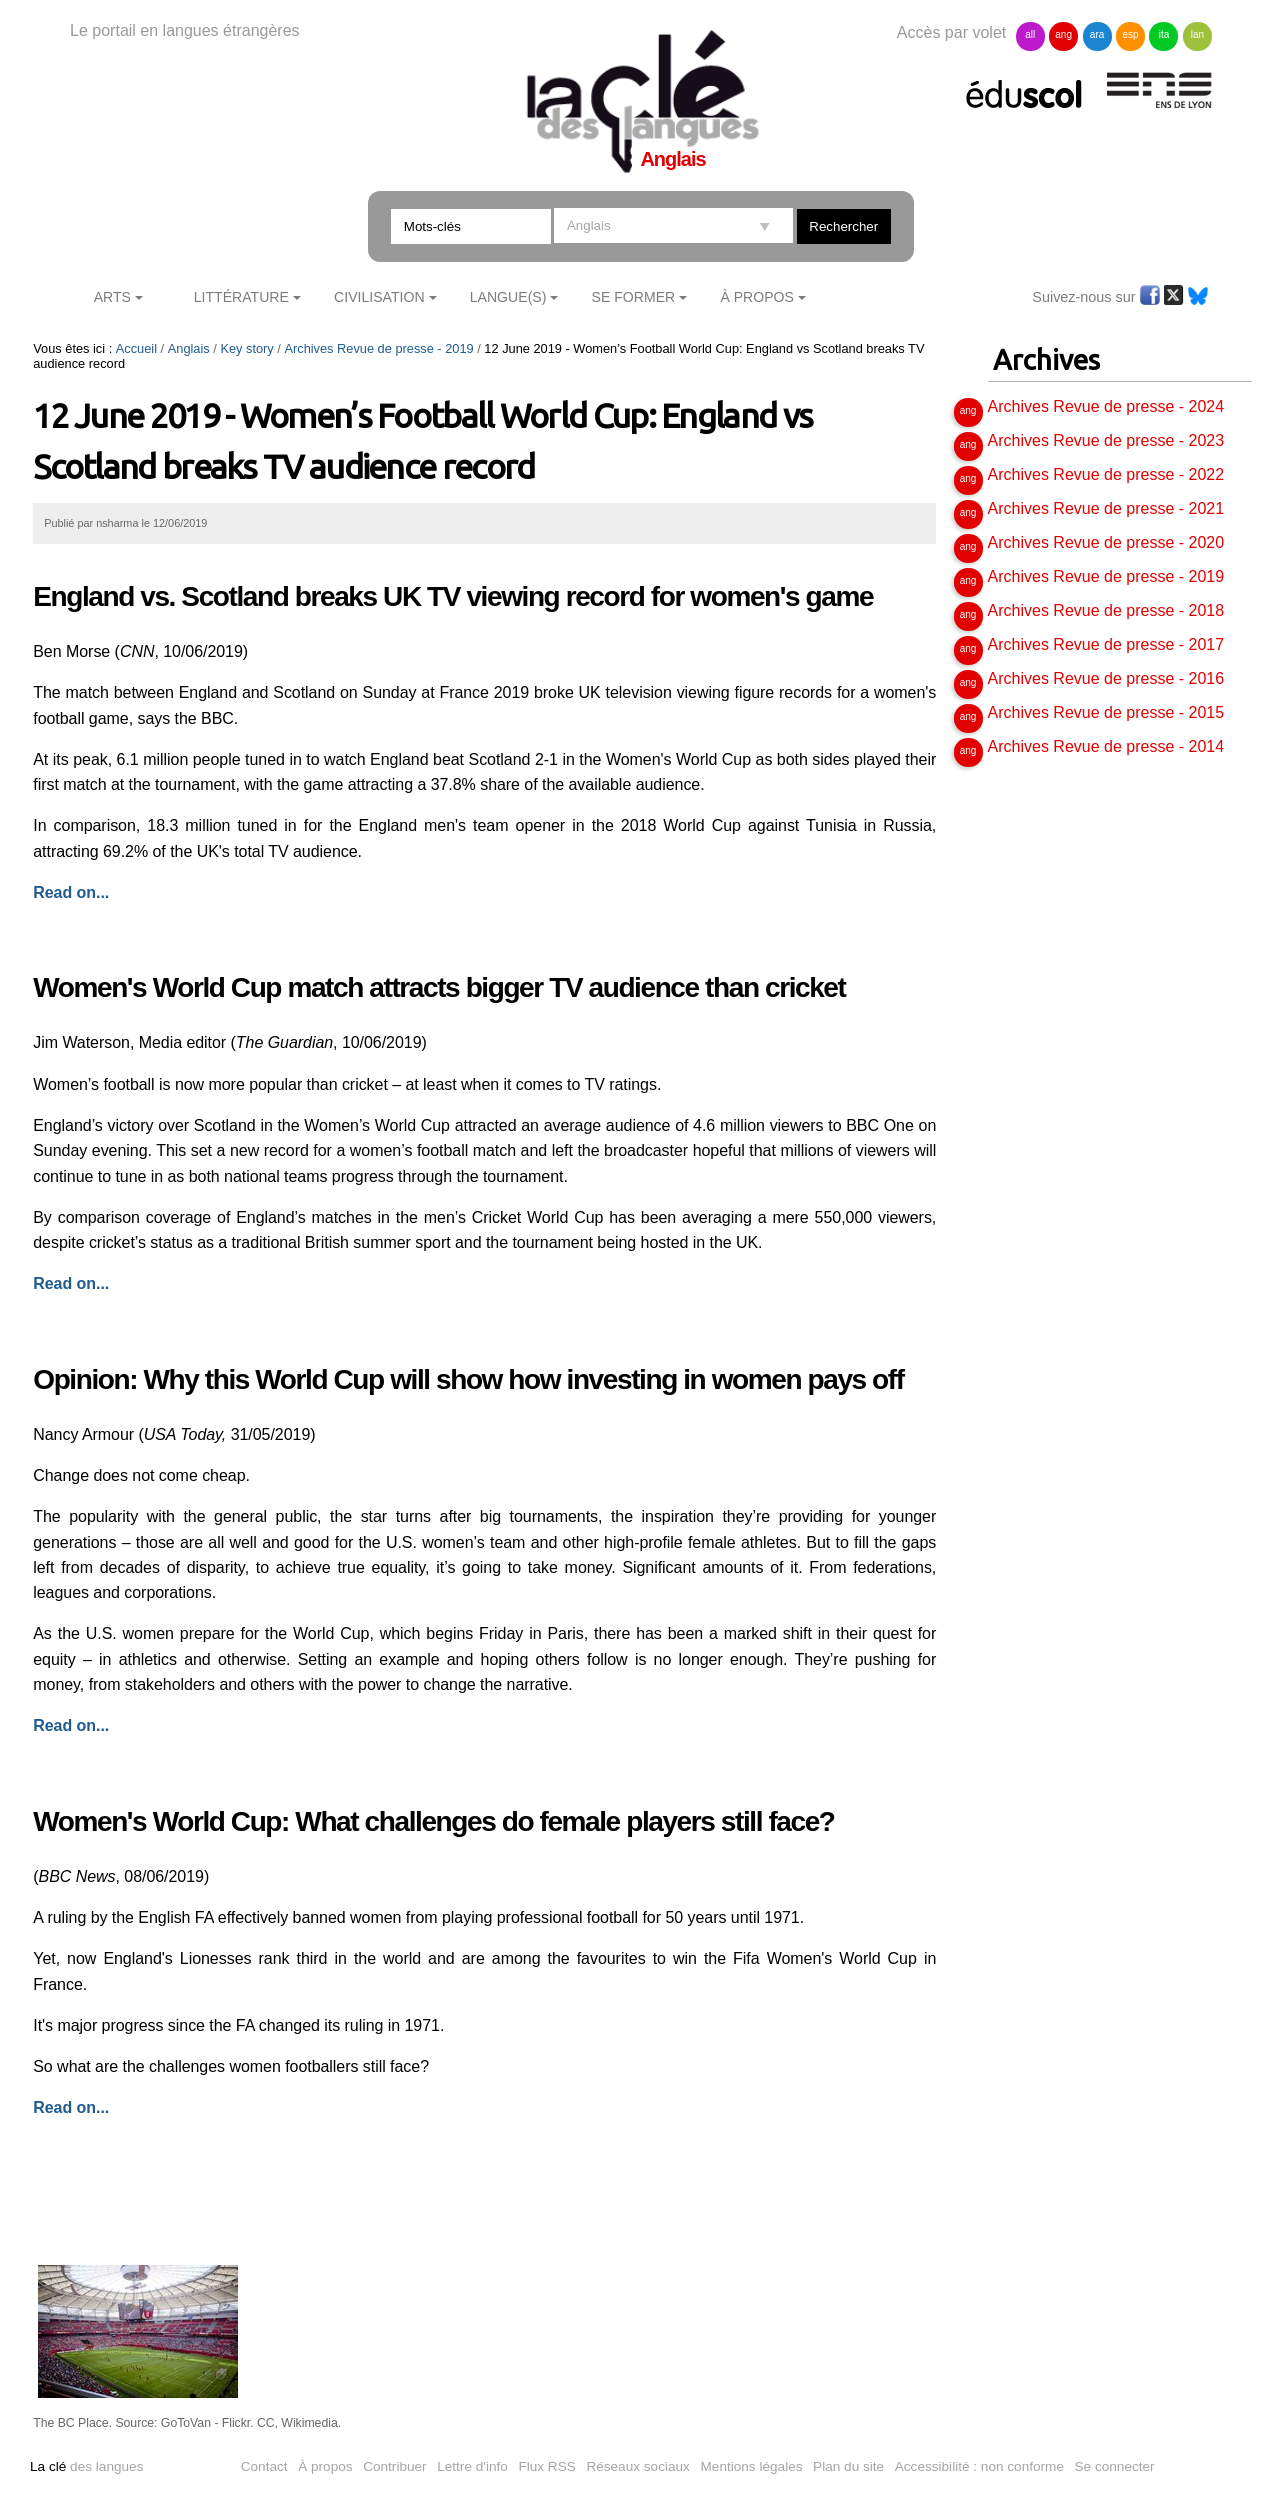 The height and width of the screenshot is (2501, 1282). I want to click on ita, so click(1164, 34).